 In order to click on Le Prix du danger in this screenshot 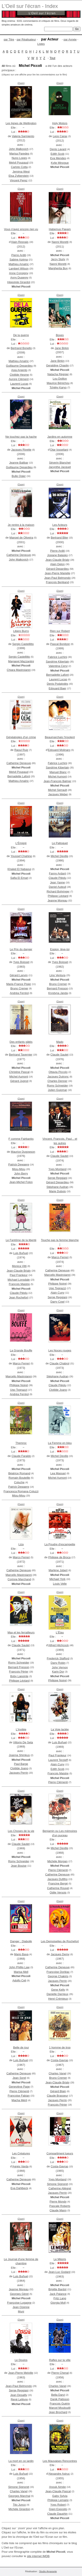, I will do `click(21, 949)`.